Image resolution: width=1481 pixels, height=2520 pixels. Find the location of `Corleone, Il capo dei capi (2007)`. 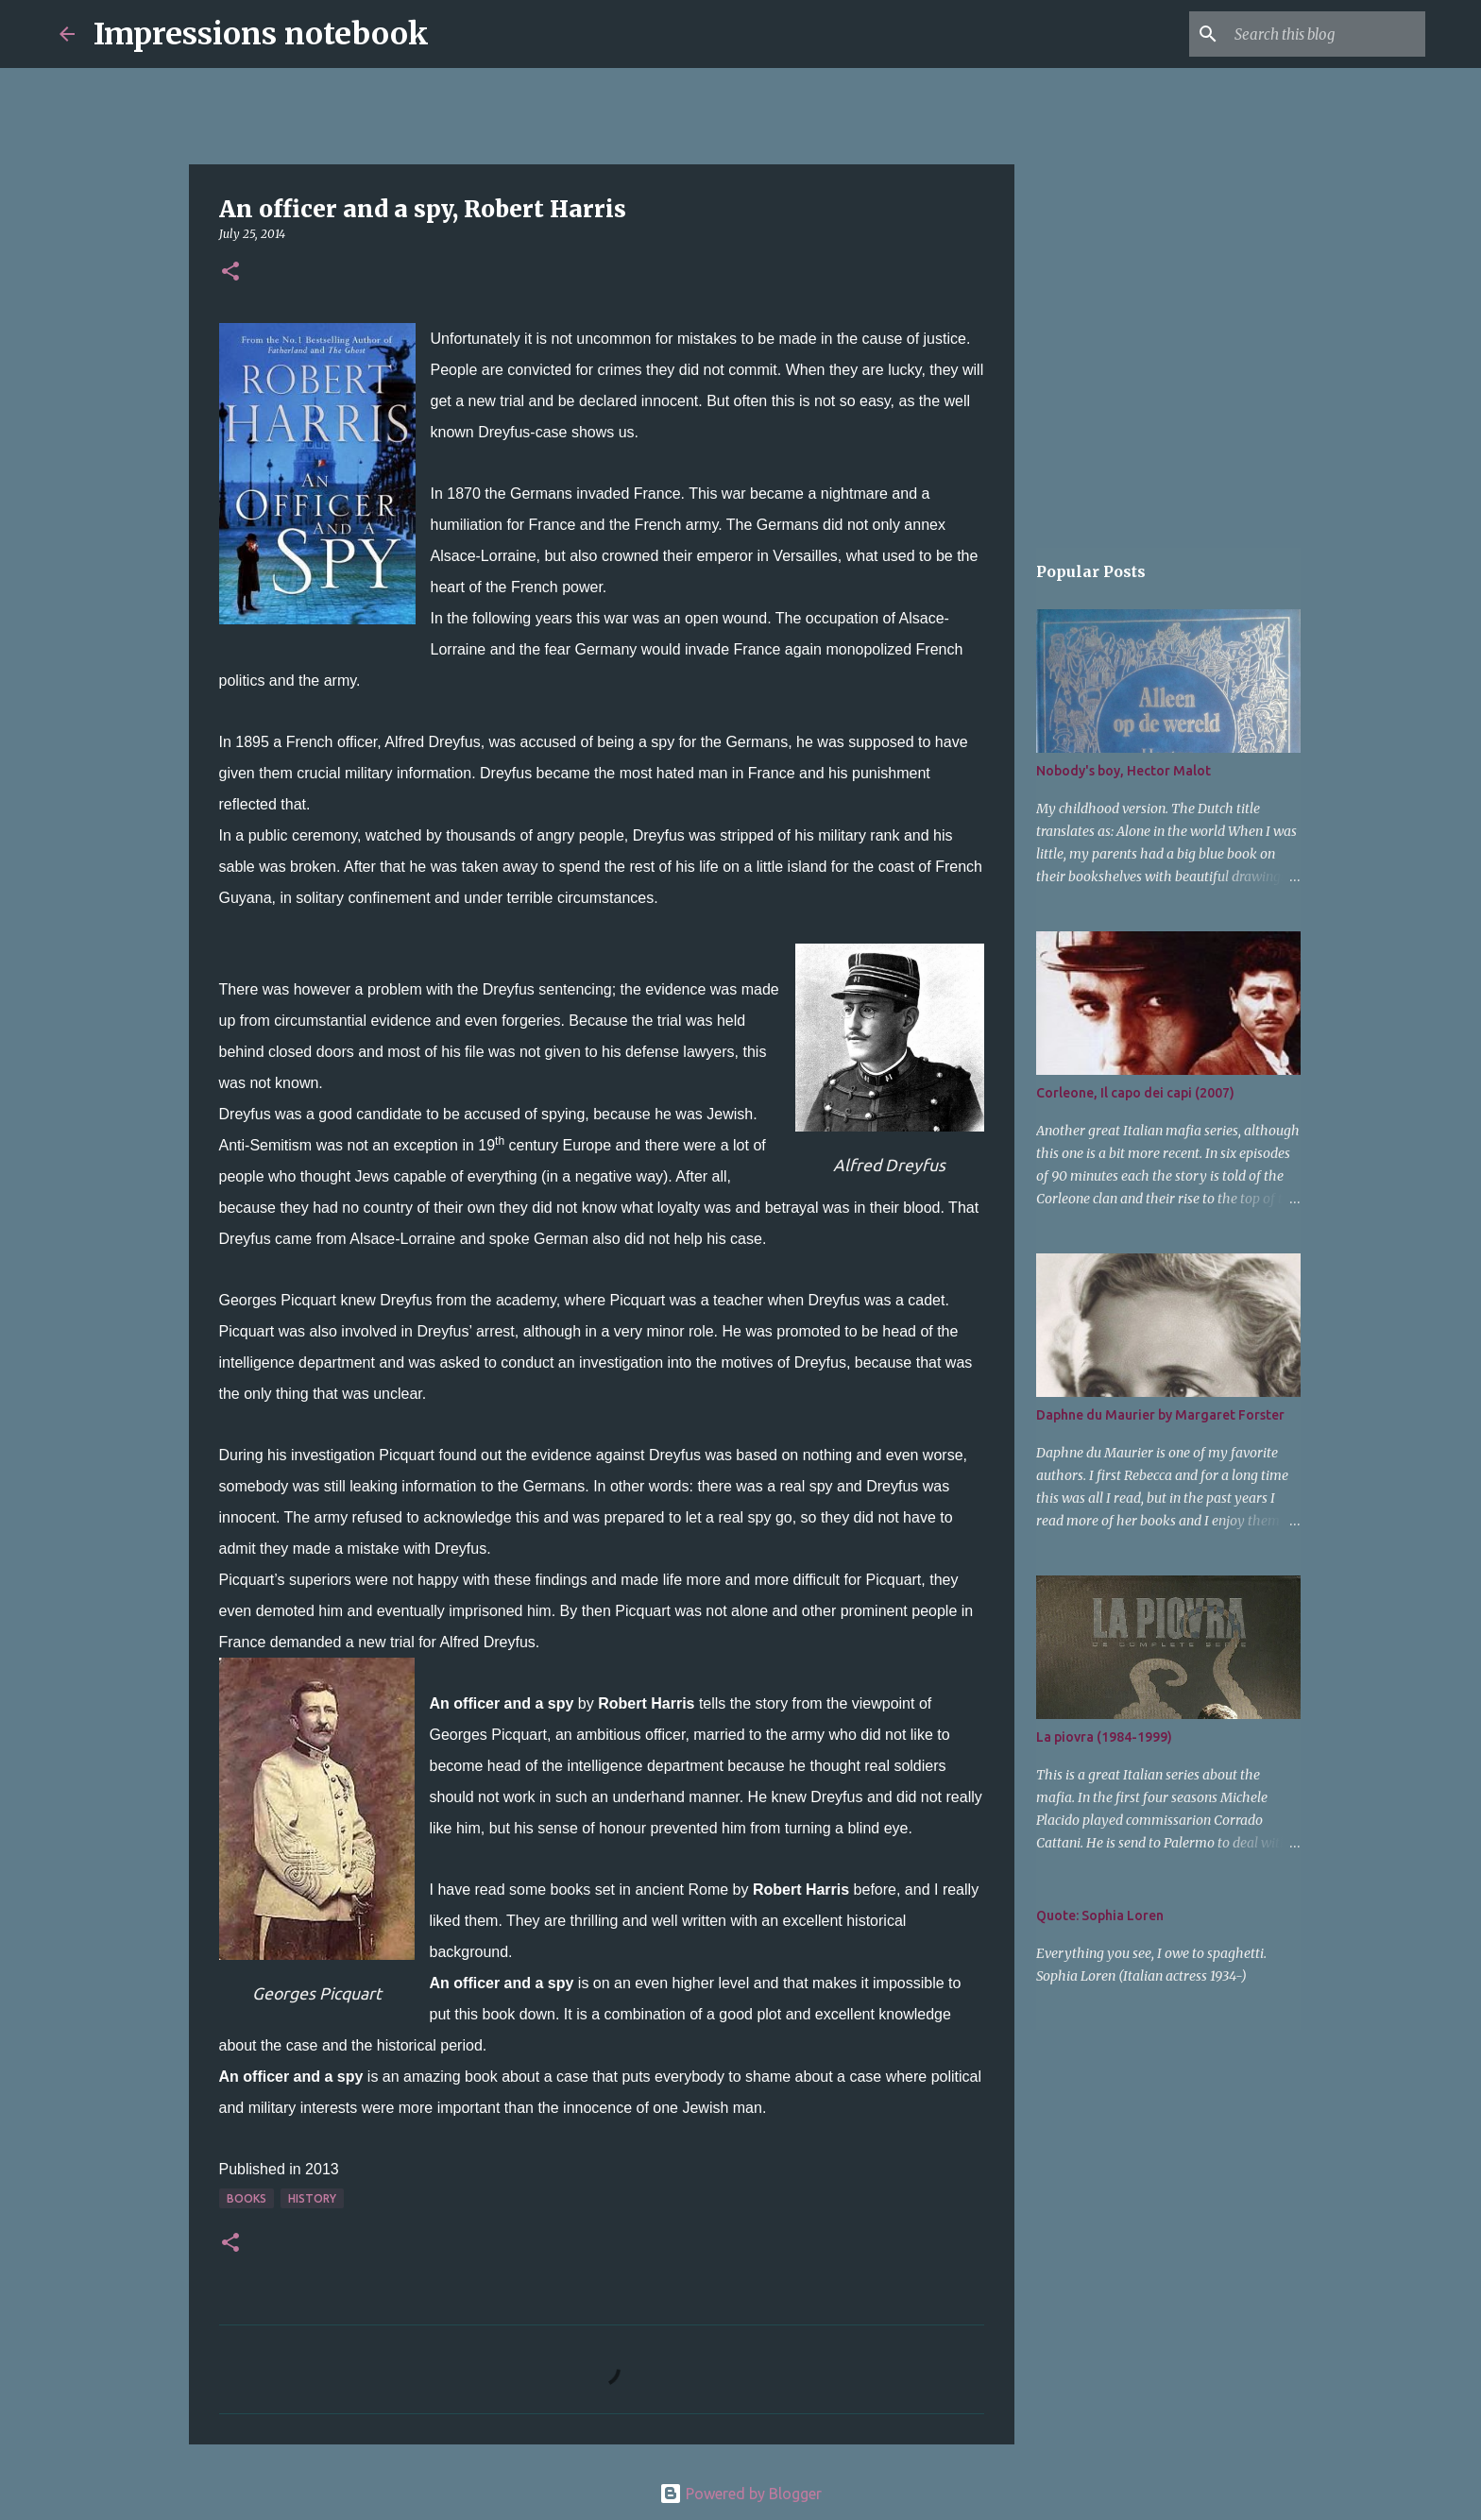

Corleone, Il capo dei capi (2007) is located at coordinates (1135, 1092).